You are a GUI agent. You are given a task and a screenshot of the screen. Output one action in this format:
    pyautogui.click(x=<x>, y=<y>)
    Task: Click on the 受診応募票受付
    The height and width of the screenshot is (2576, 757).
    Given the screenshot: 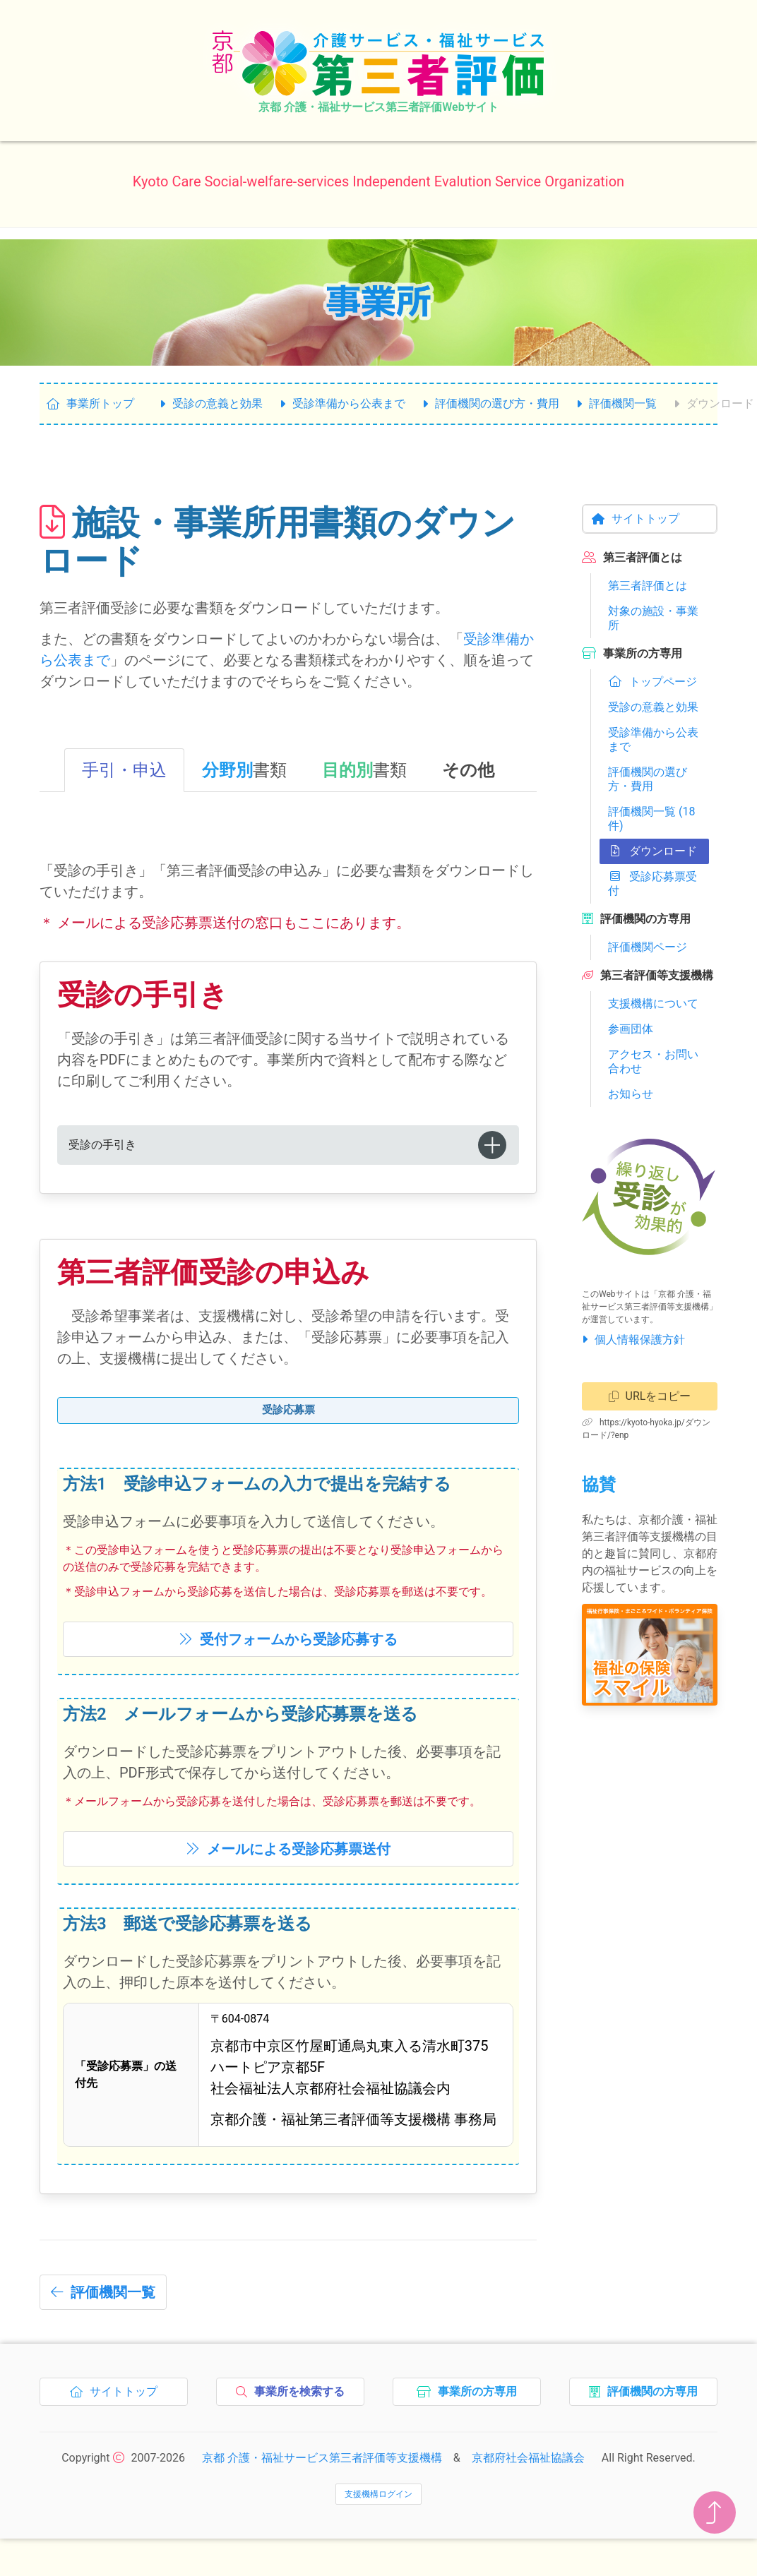 What is the action you would take?
    pyautogui.click(x=652, y=883)
    